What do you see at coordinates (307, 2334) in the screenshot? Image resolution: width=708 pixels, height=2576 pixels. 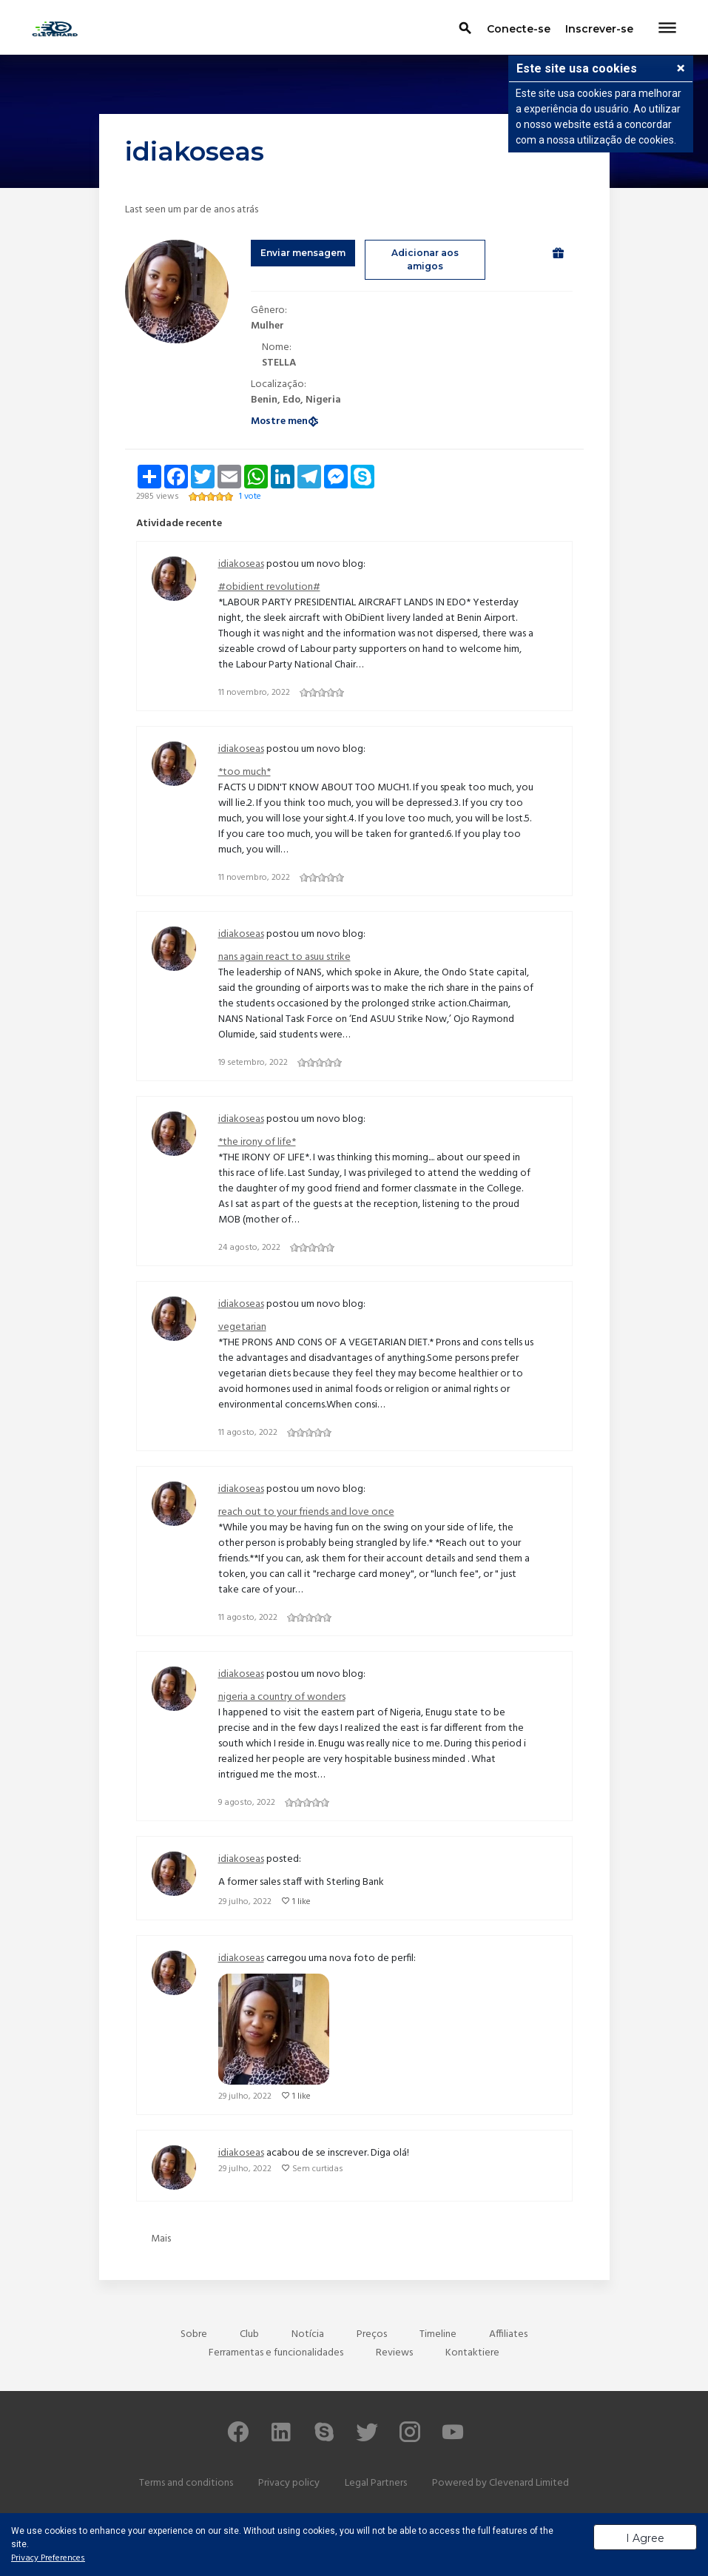 I see `Notícia` at bounding box center [307, 2334].